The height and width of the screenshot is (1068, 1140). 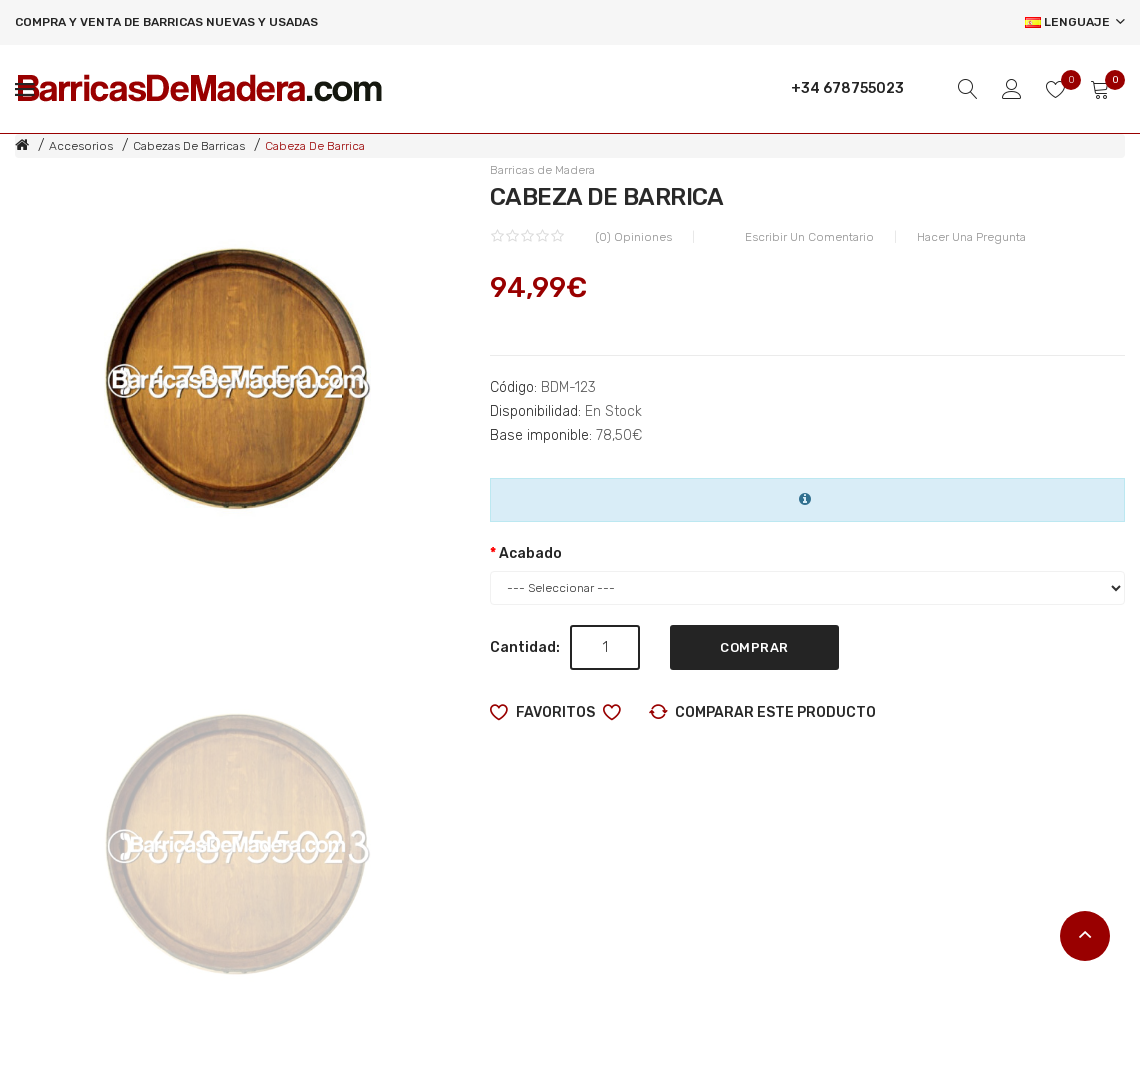 What do you see at coordinates (633, 237) in the screenshot?
I see `(0) Opiniones` at bounding box center [633, 237].